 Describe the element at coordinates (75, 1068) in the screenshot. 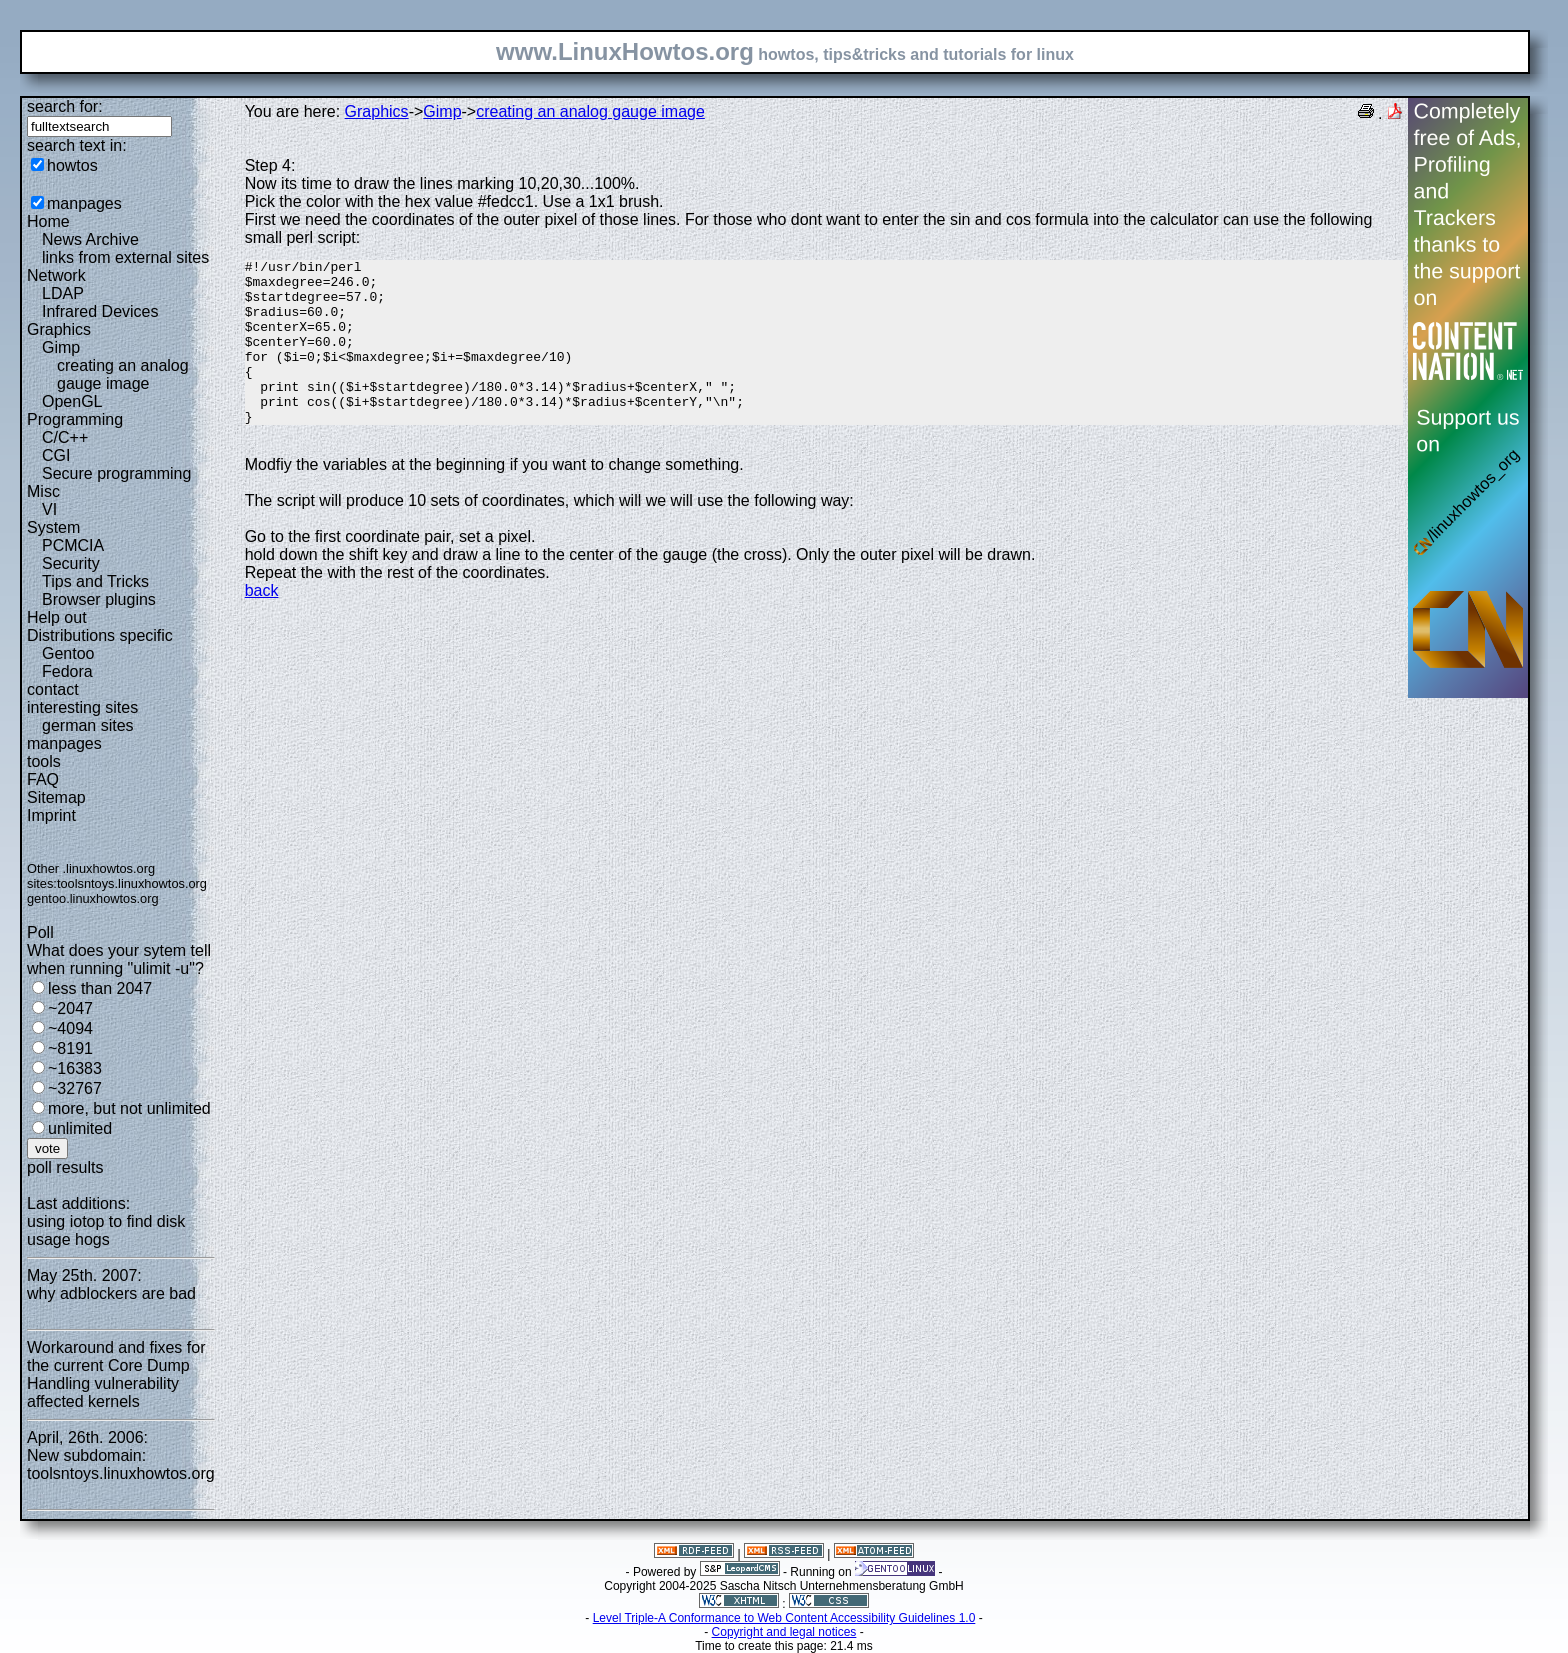

I see `~16383` at that location.